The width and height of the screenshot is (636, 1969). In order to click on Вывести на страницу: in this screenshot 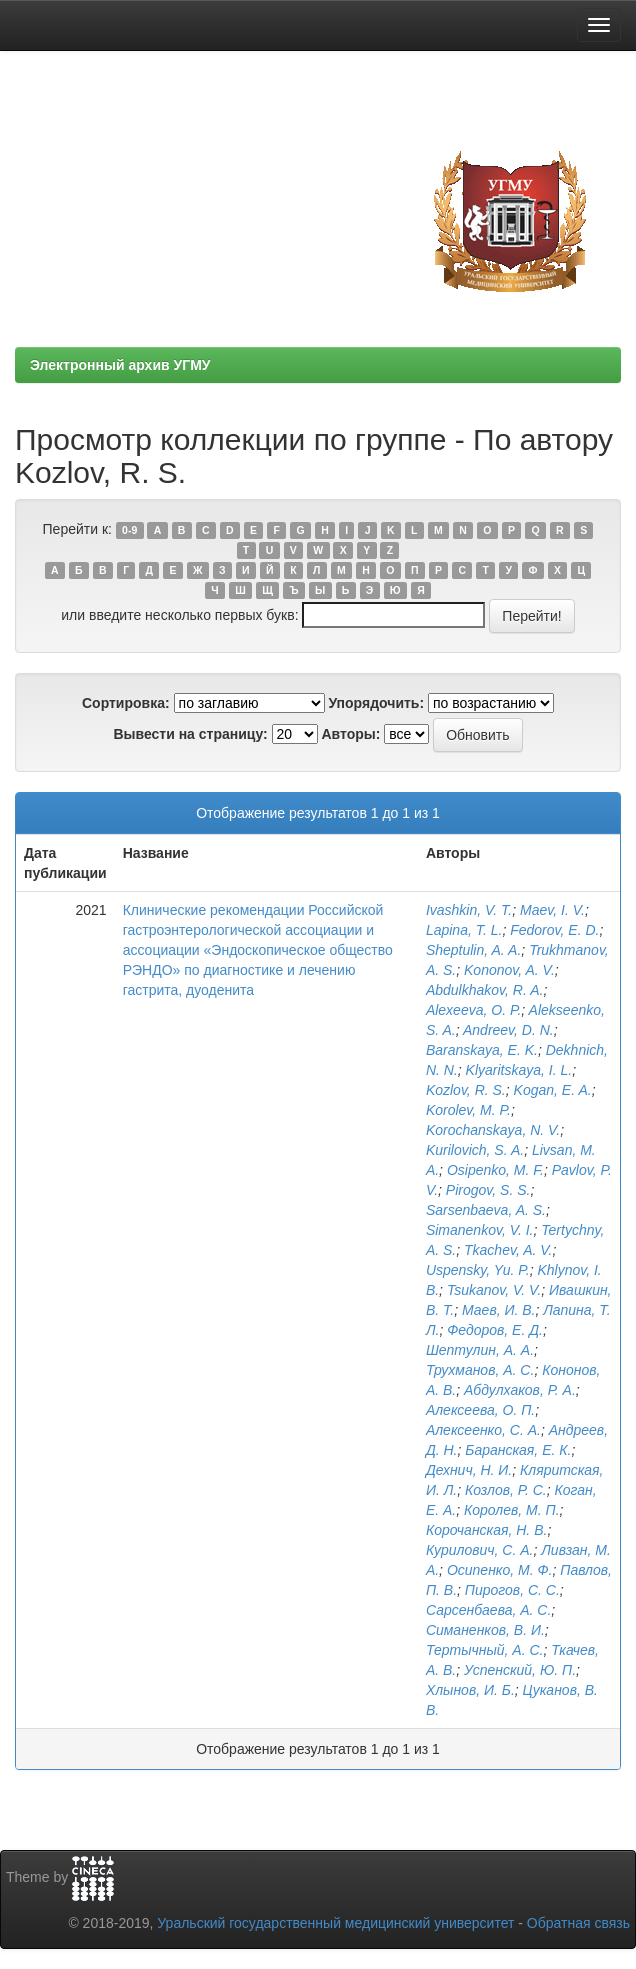, I will do `click(190, 734)`.